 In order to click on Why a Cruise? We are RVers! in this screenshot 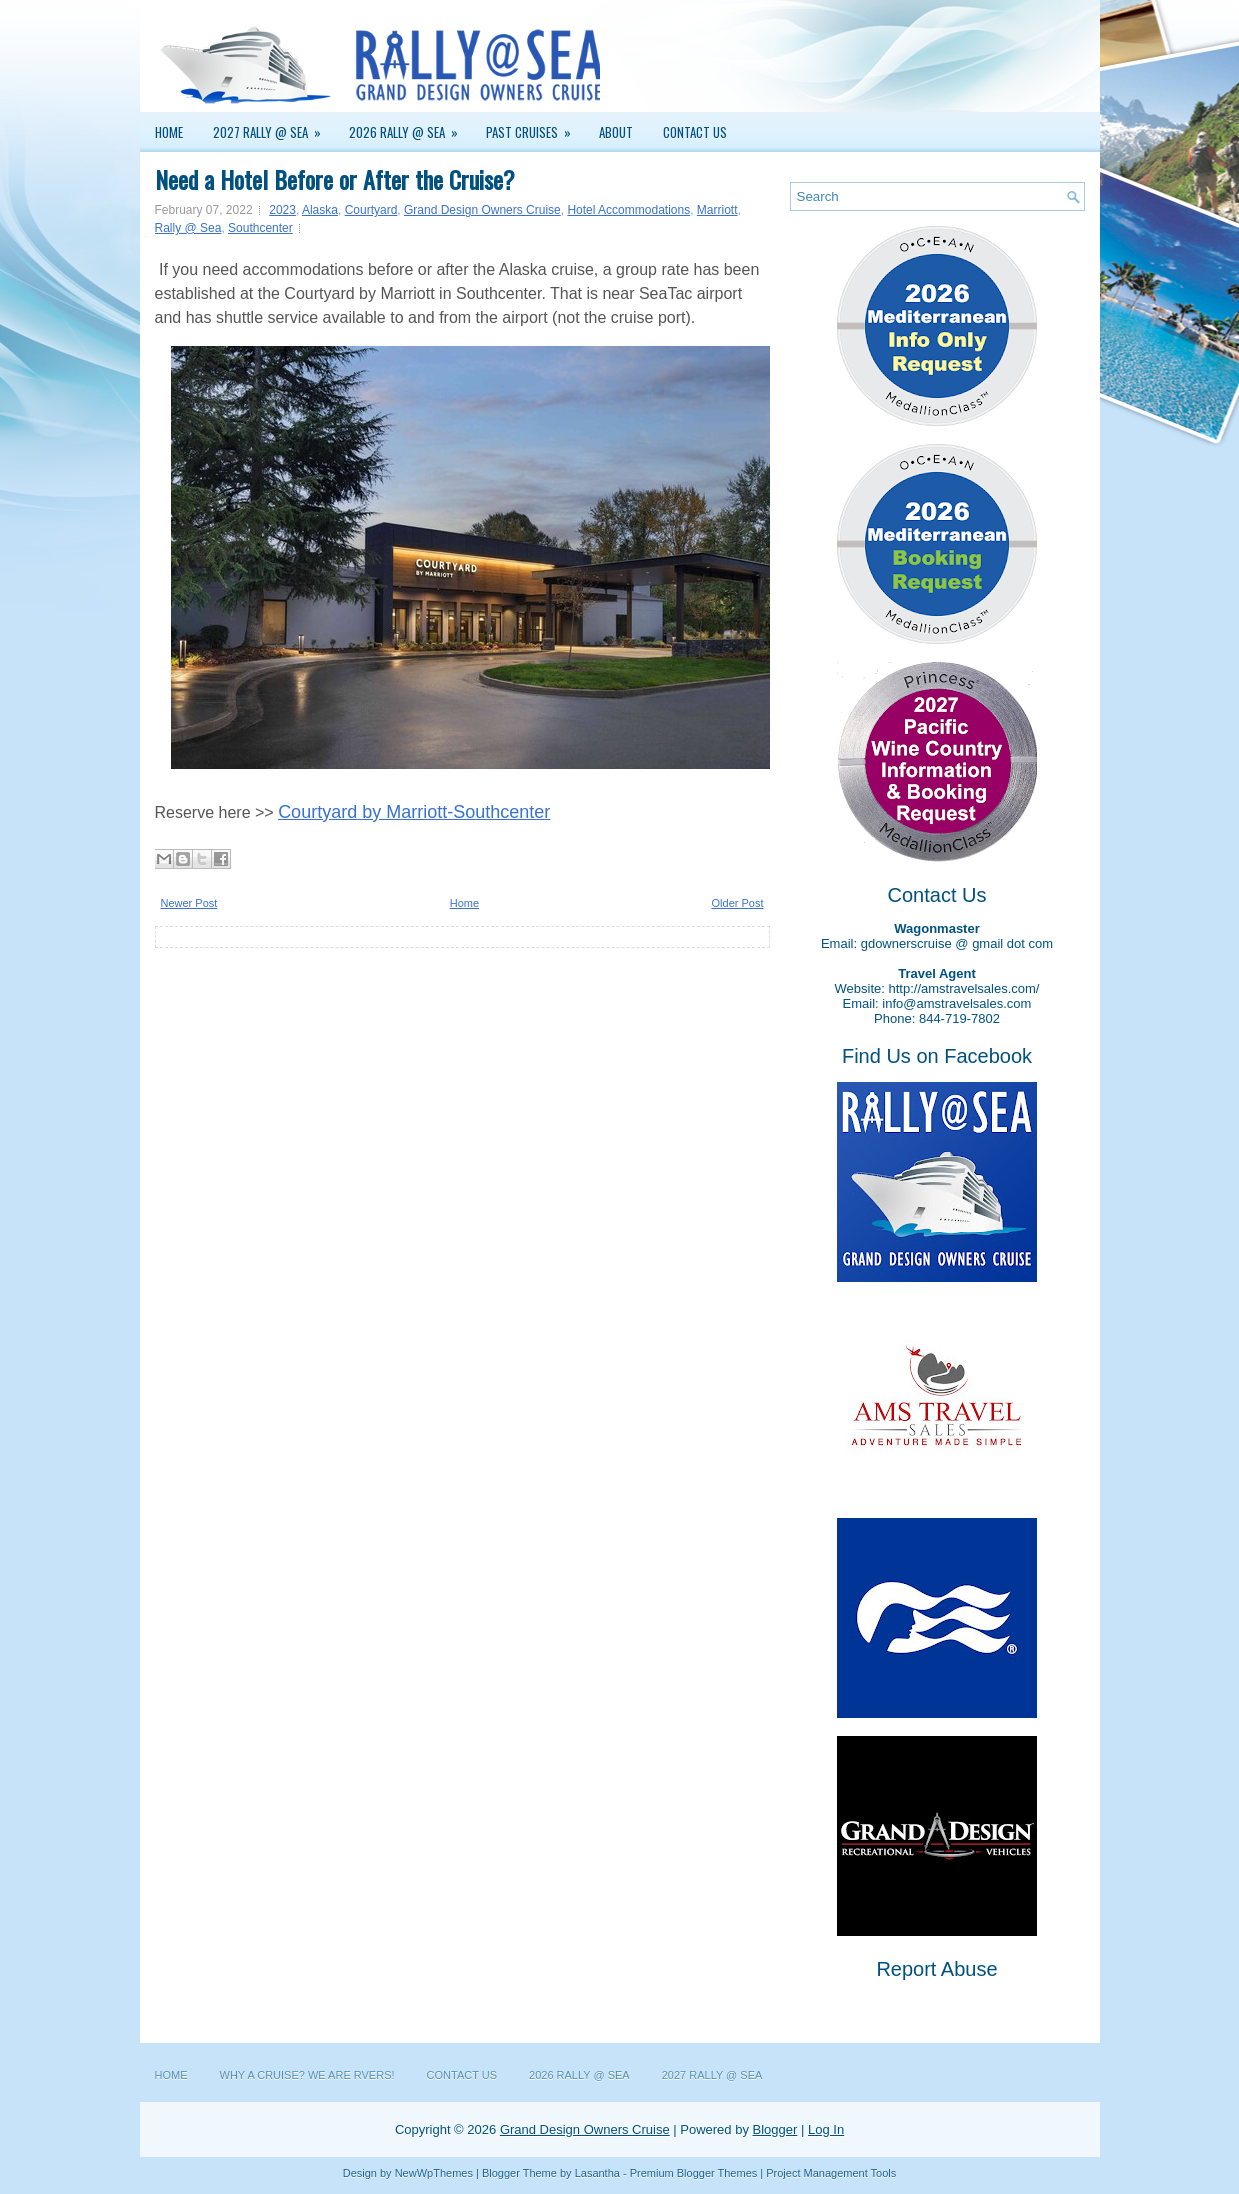, I will do `click(307, 2075)`.